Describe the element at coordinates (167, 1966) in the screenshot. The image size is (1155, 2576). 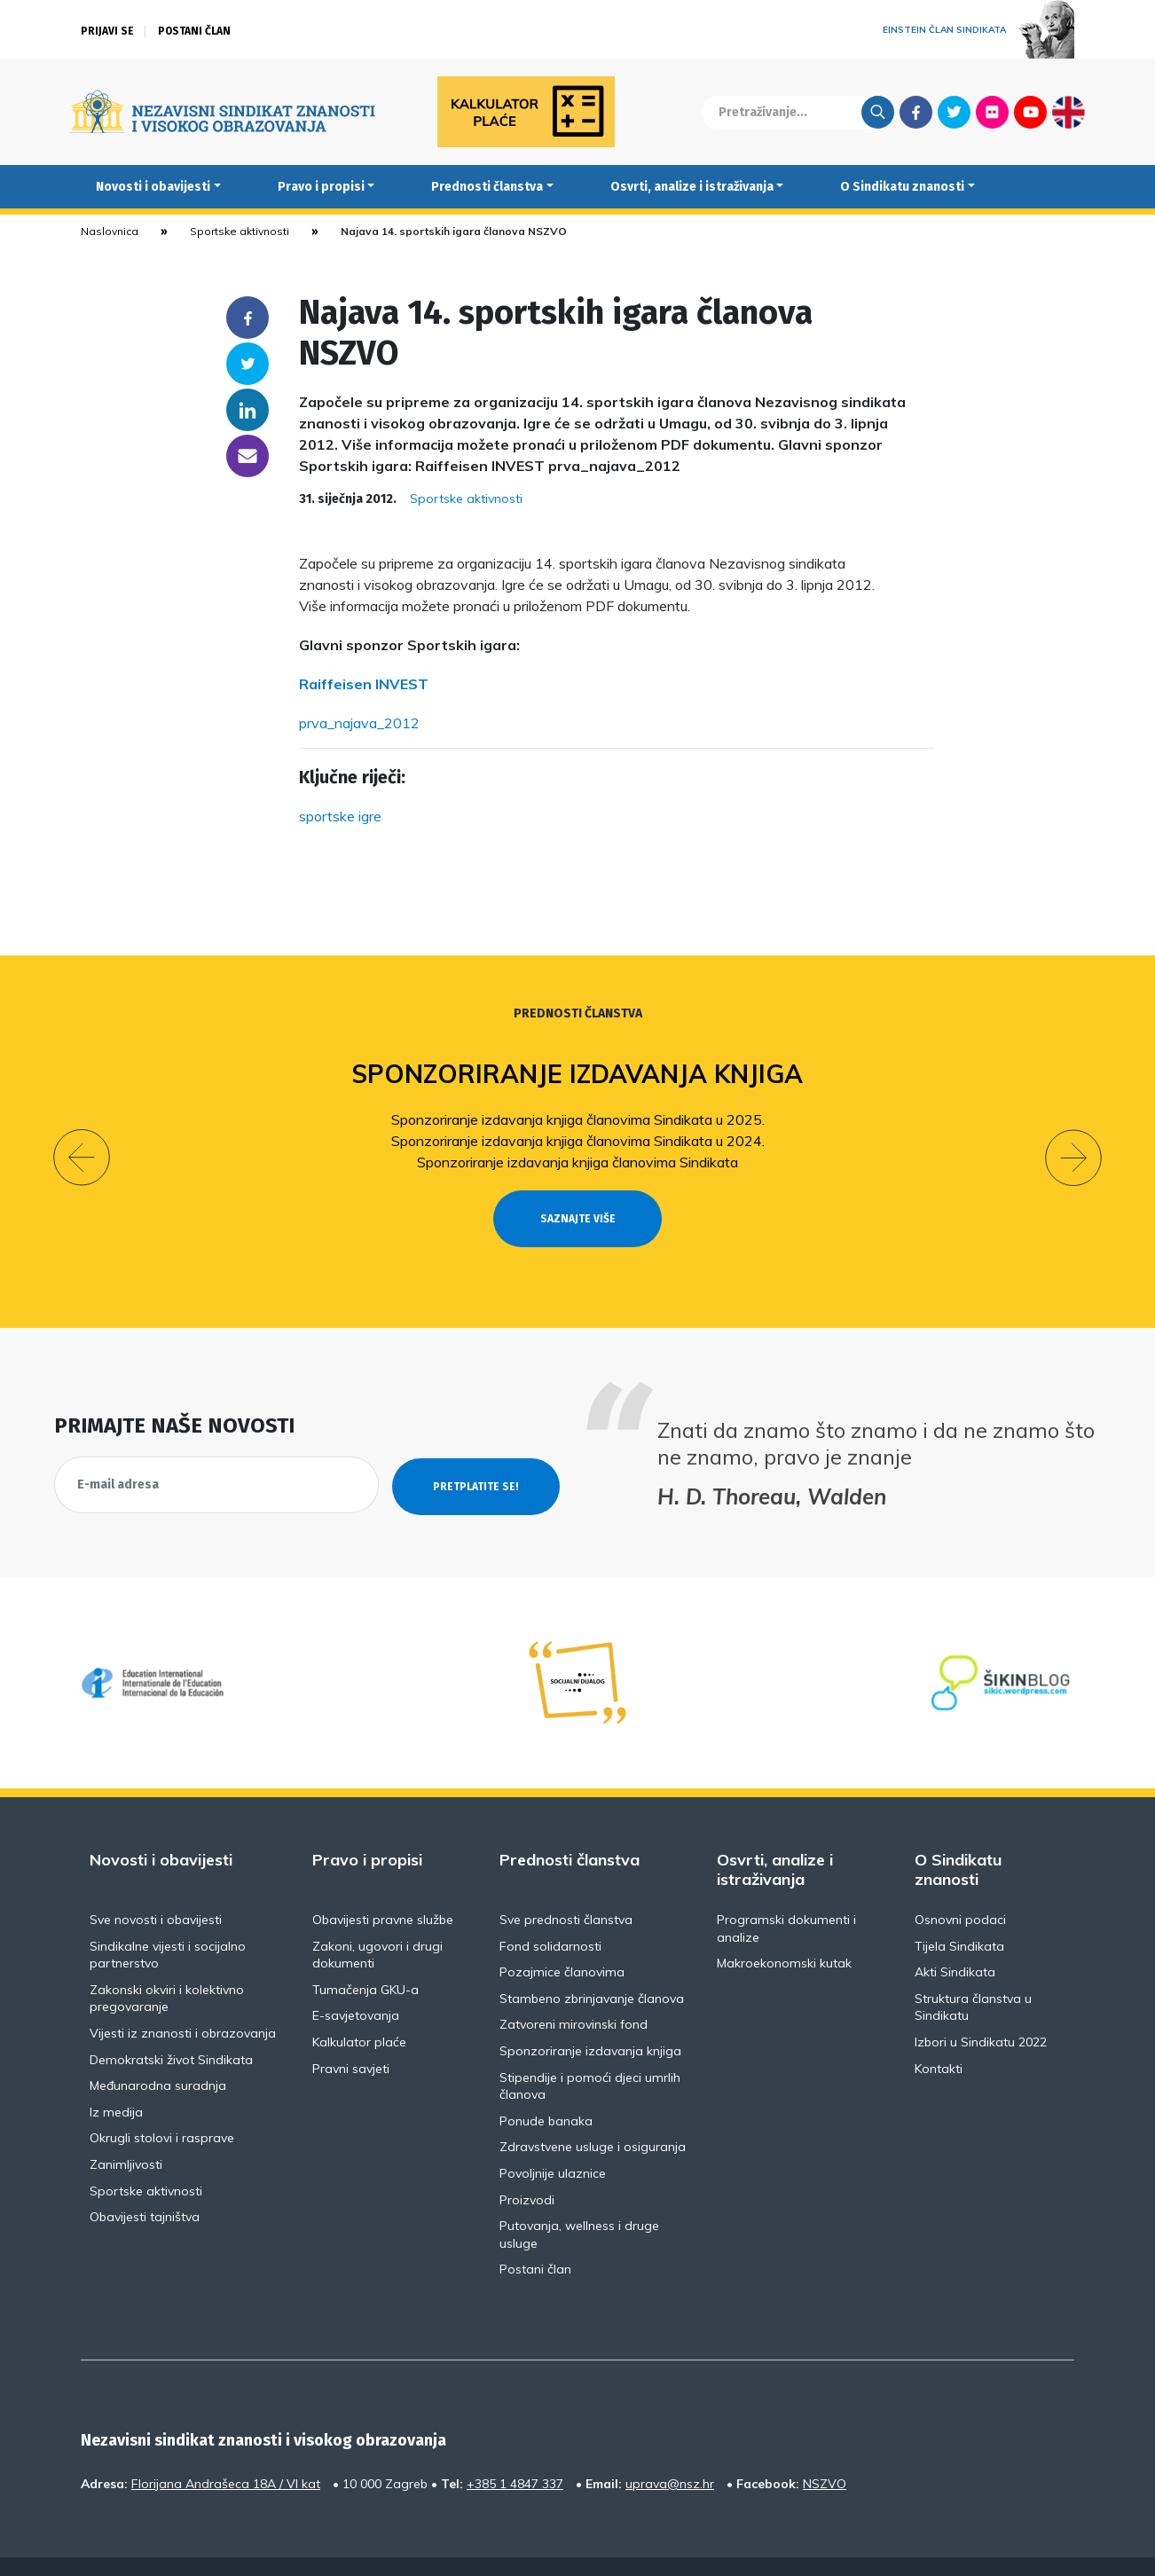
I see `Zakonski okviri i kolektivno pregovaranje` at that location.